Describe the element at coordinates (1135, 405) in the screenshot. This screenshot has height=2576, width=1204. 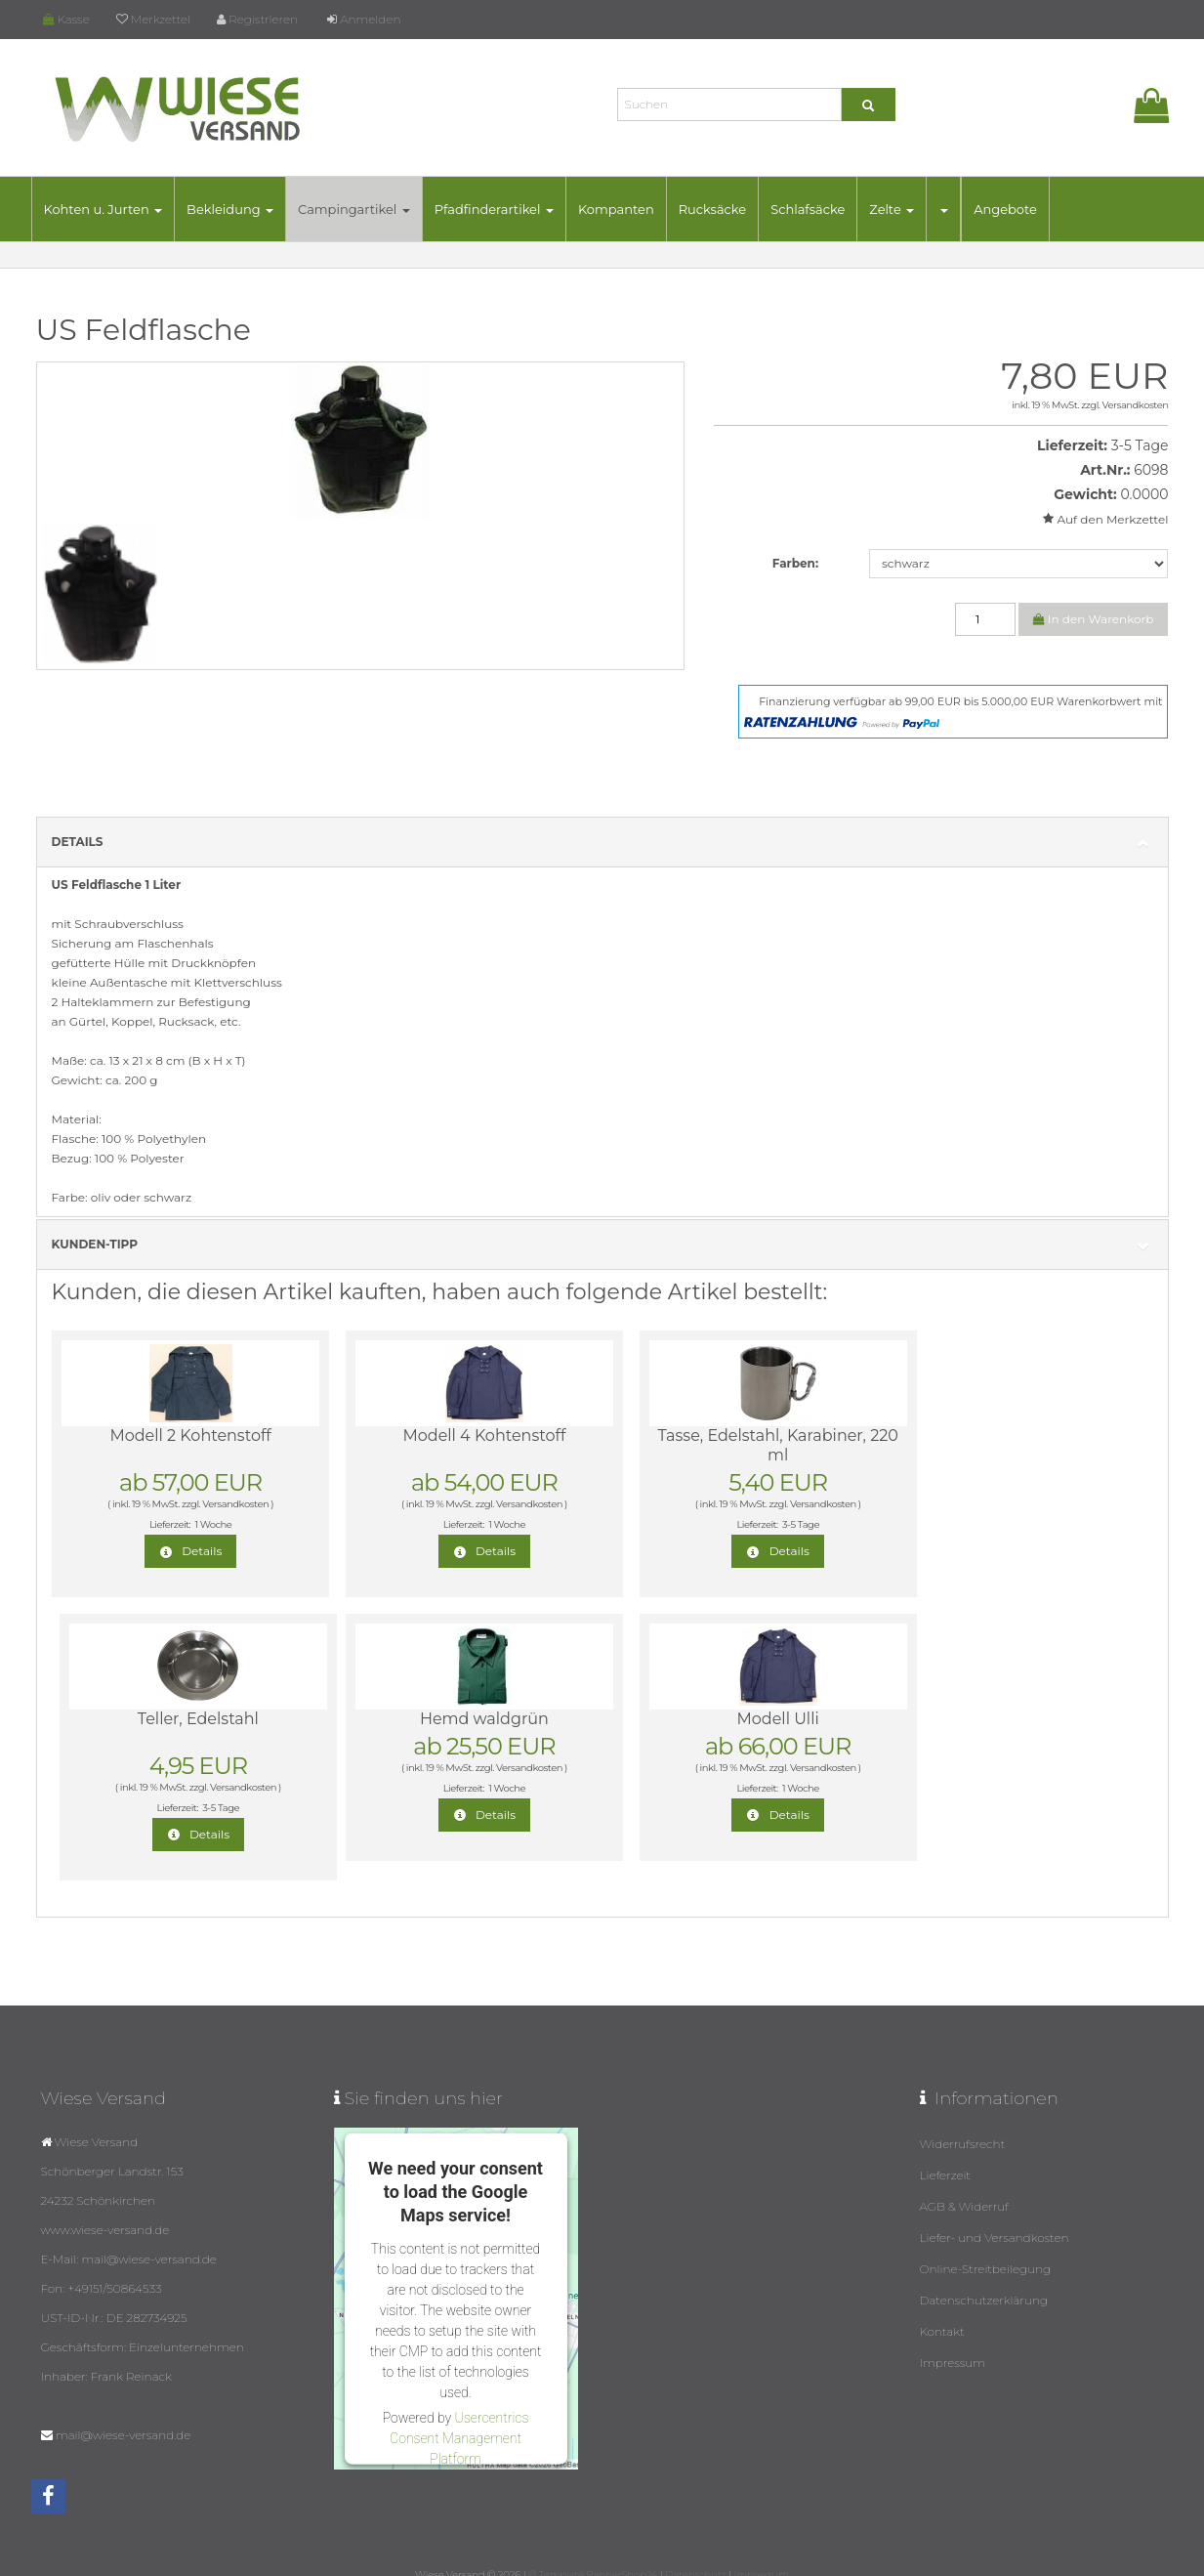
I see `Versandkosten` at that location.